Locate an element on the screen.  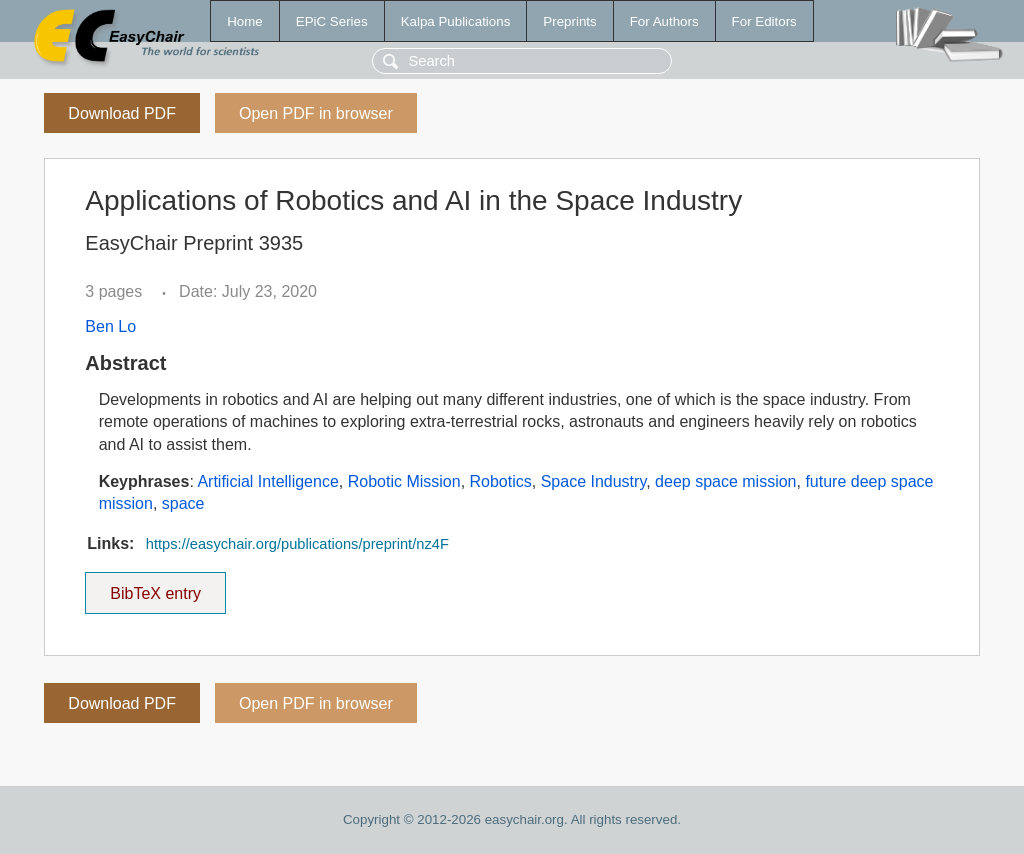
Kalpa Publications is located at coordinates (456, 21).